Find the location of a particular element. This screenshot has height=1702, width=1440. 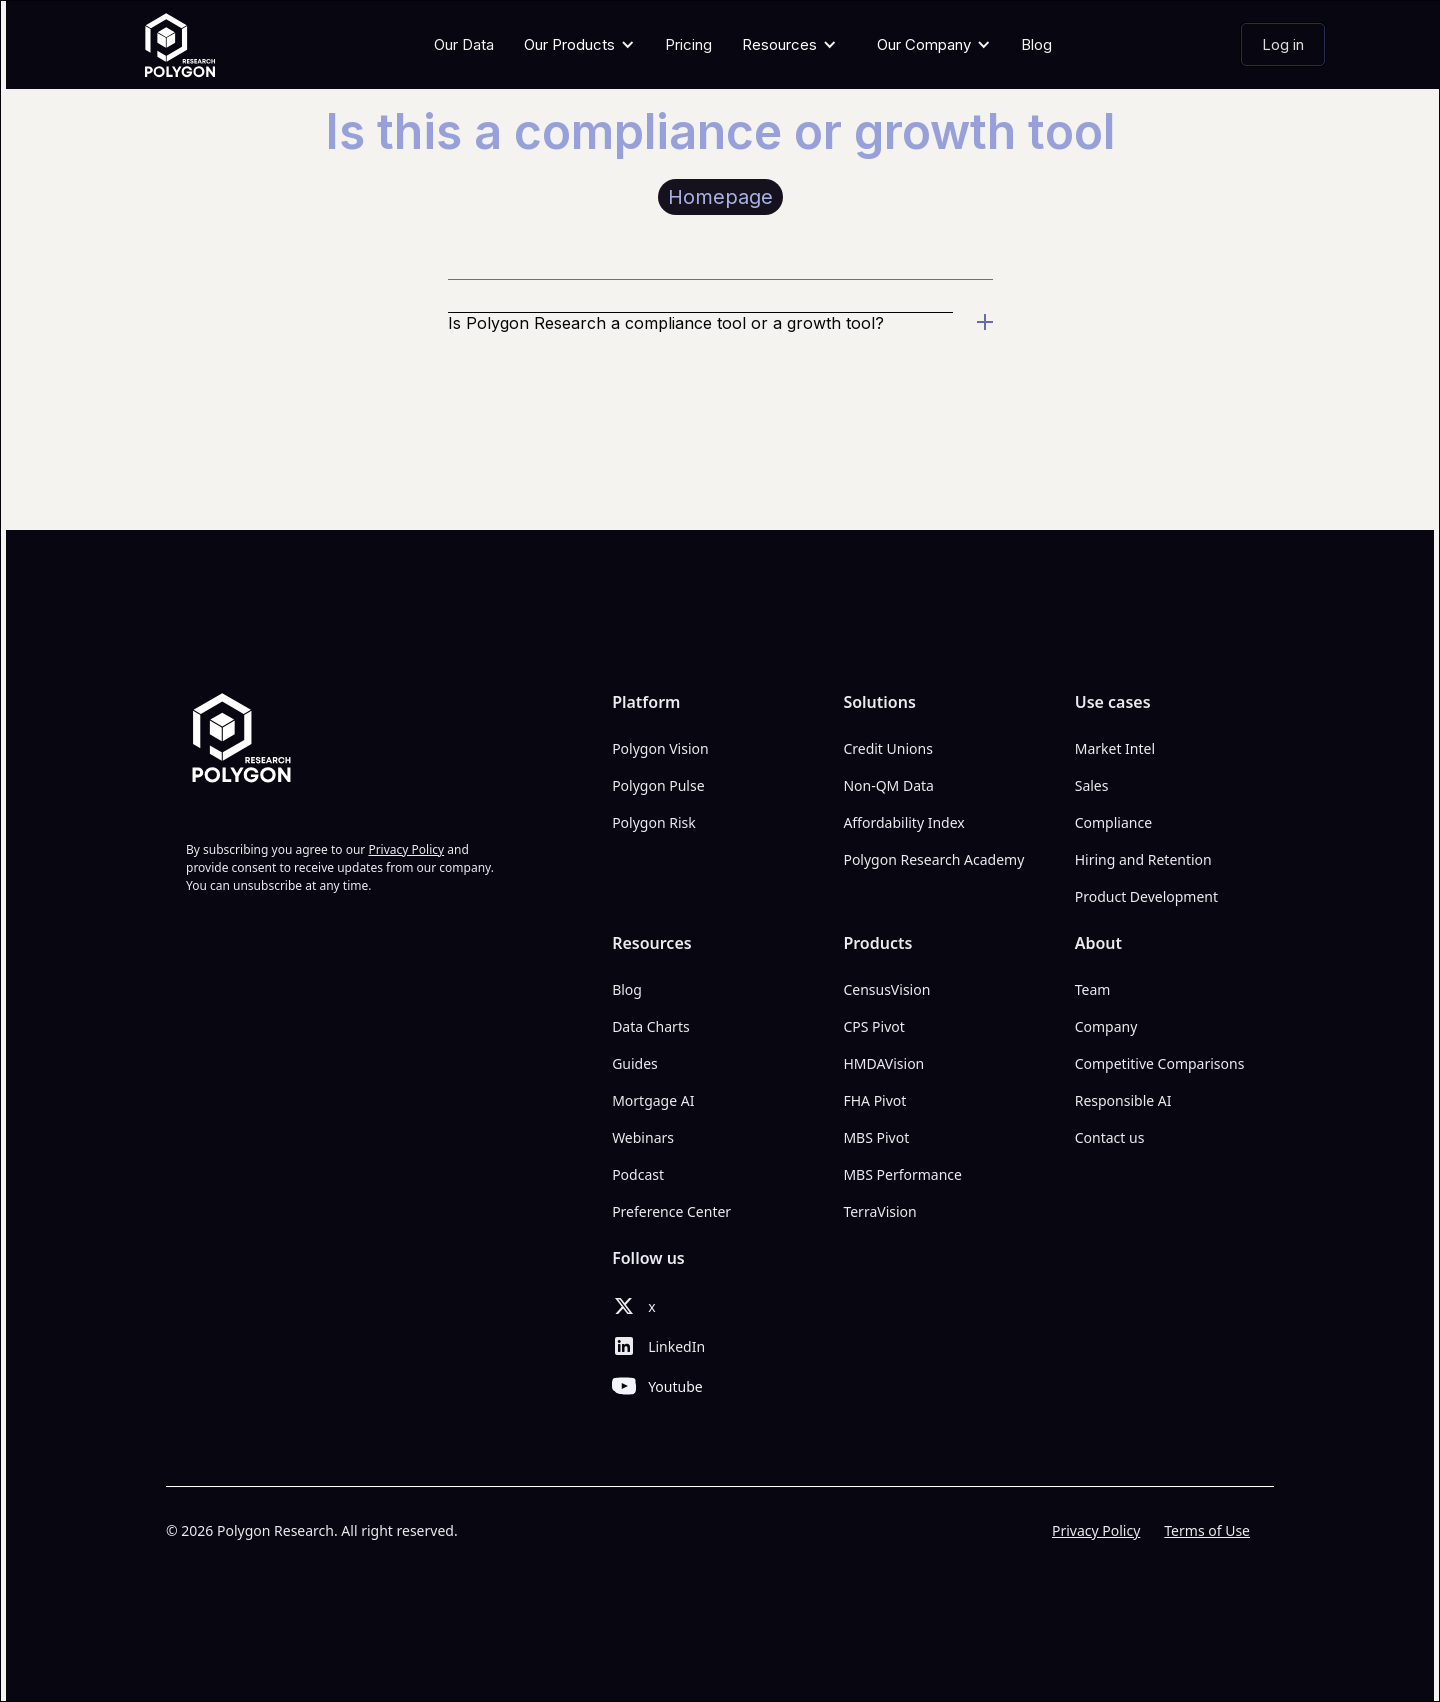

Terms of Use is located at coordinates (1207, 1530).